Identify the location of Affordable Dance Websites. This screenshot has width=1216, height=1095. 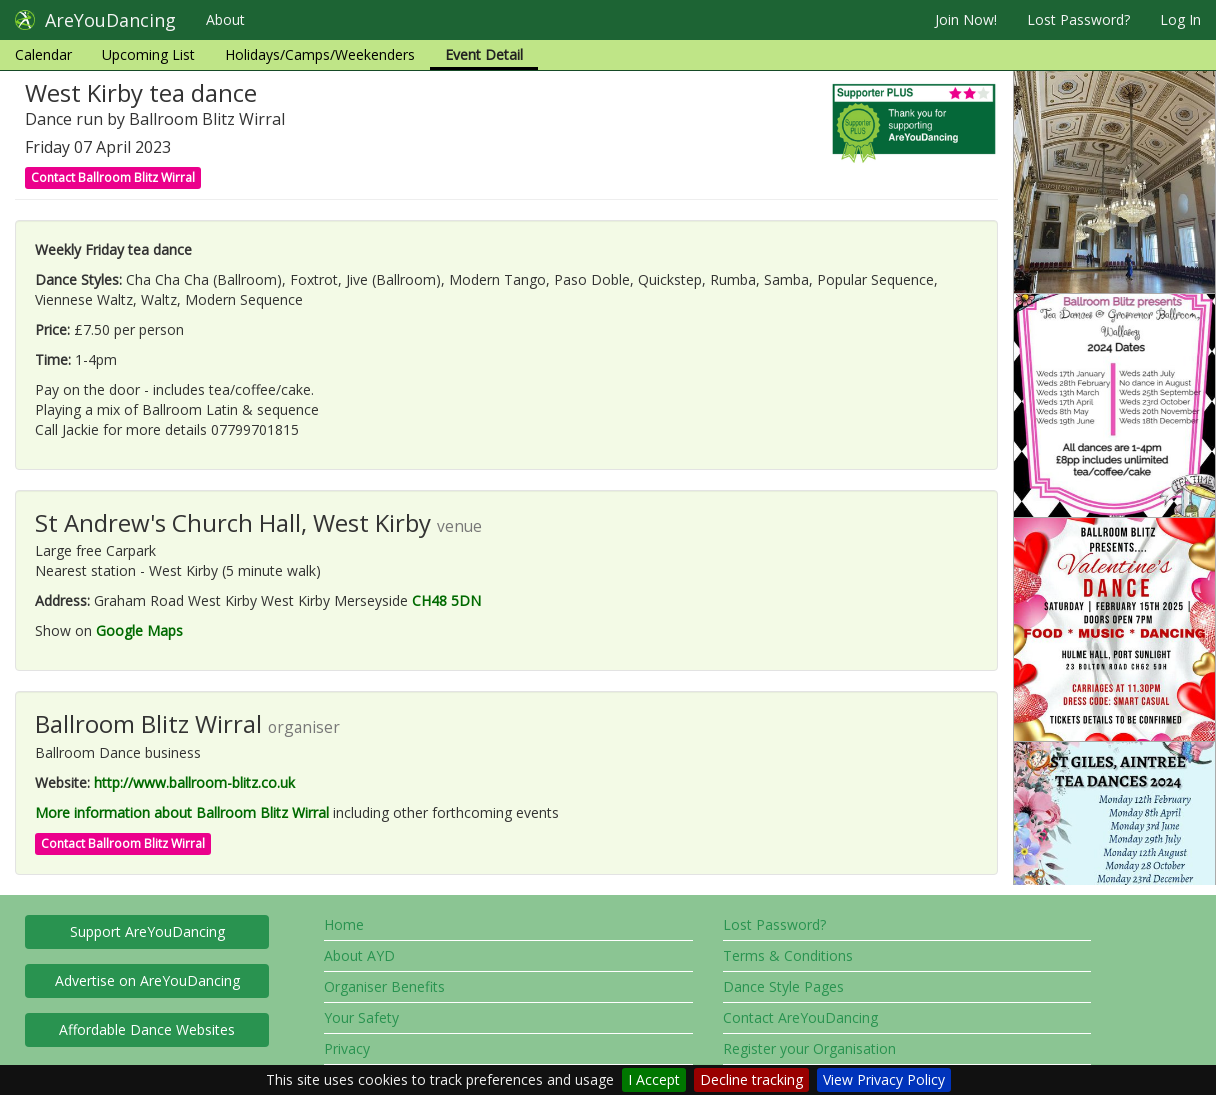
(147, 1029).